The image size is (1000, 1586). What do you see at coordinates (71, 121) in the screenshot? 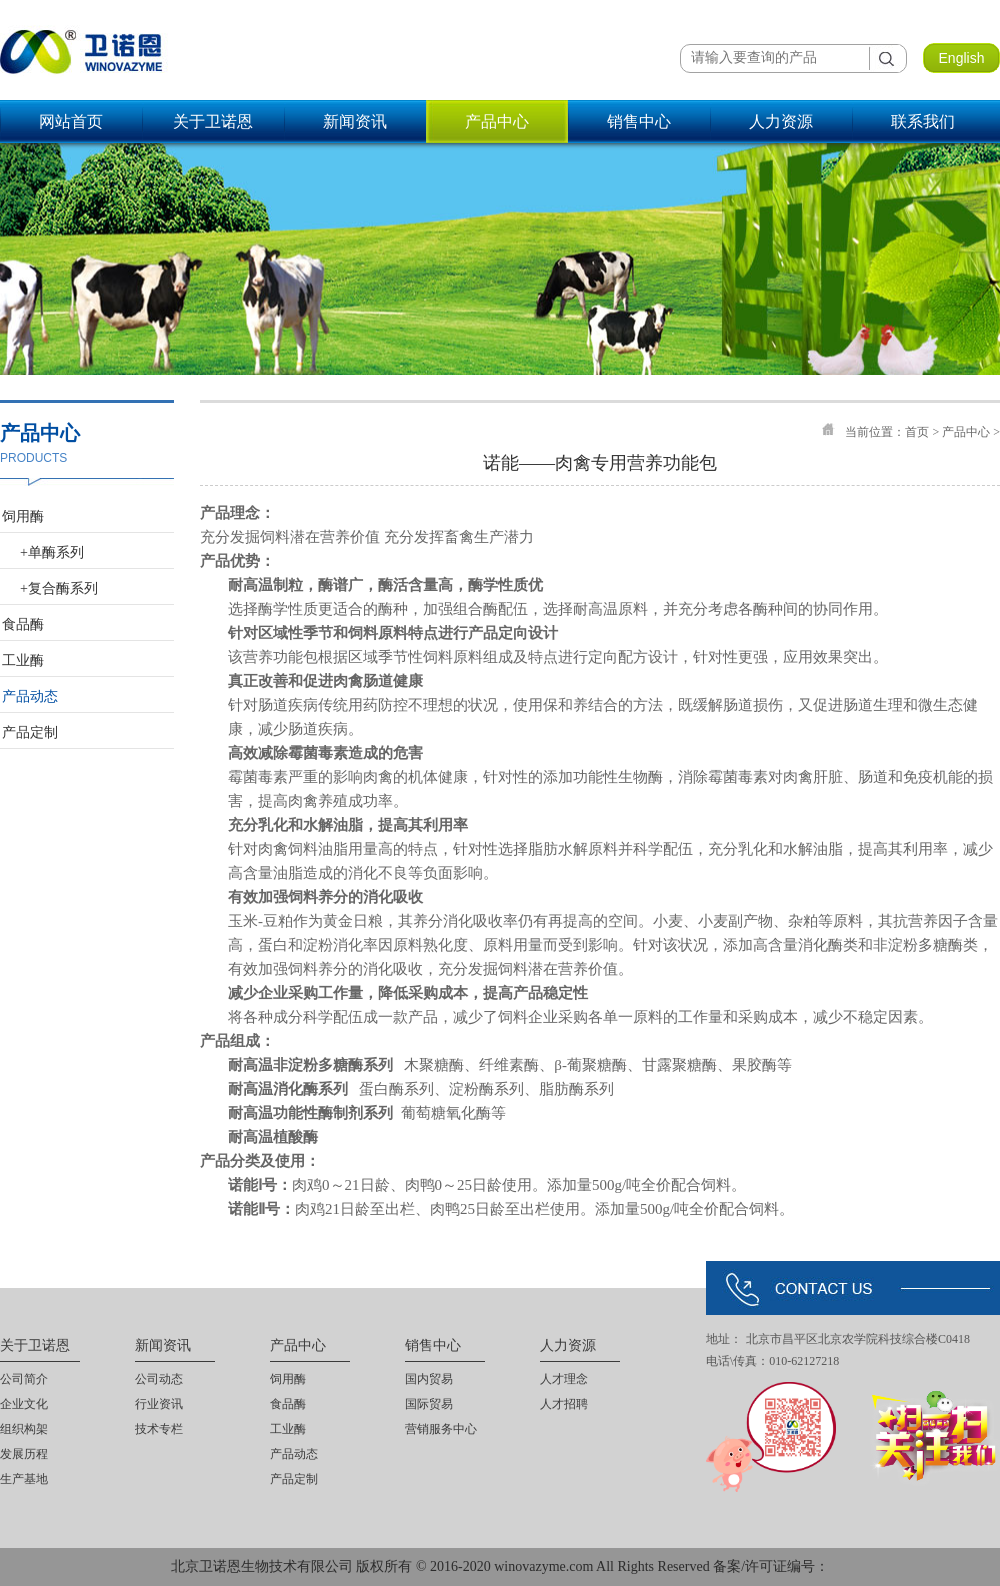
I see `网站首页` at bounding box center [71, 121].